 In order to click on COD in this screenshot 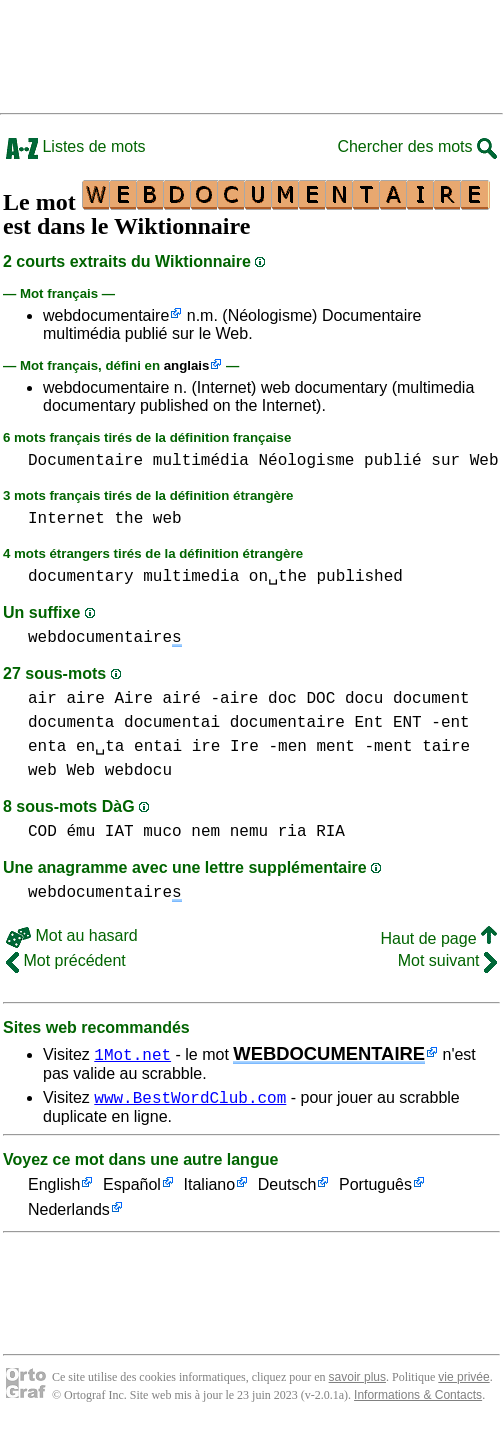, I will do `click(42, 832)`.